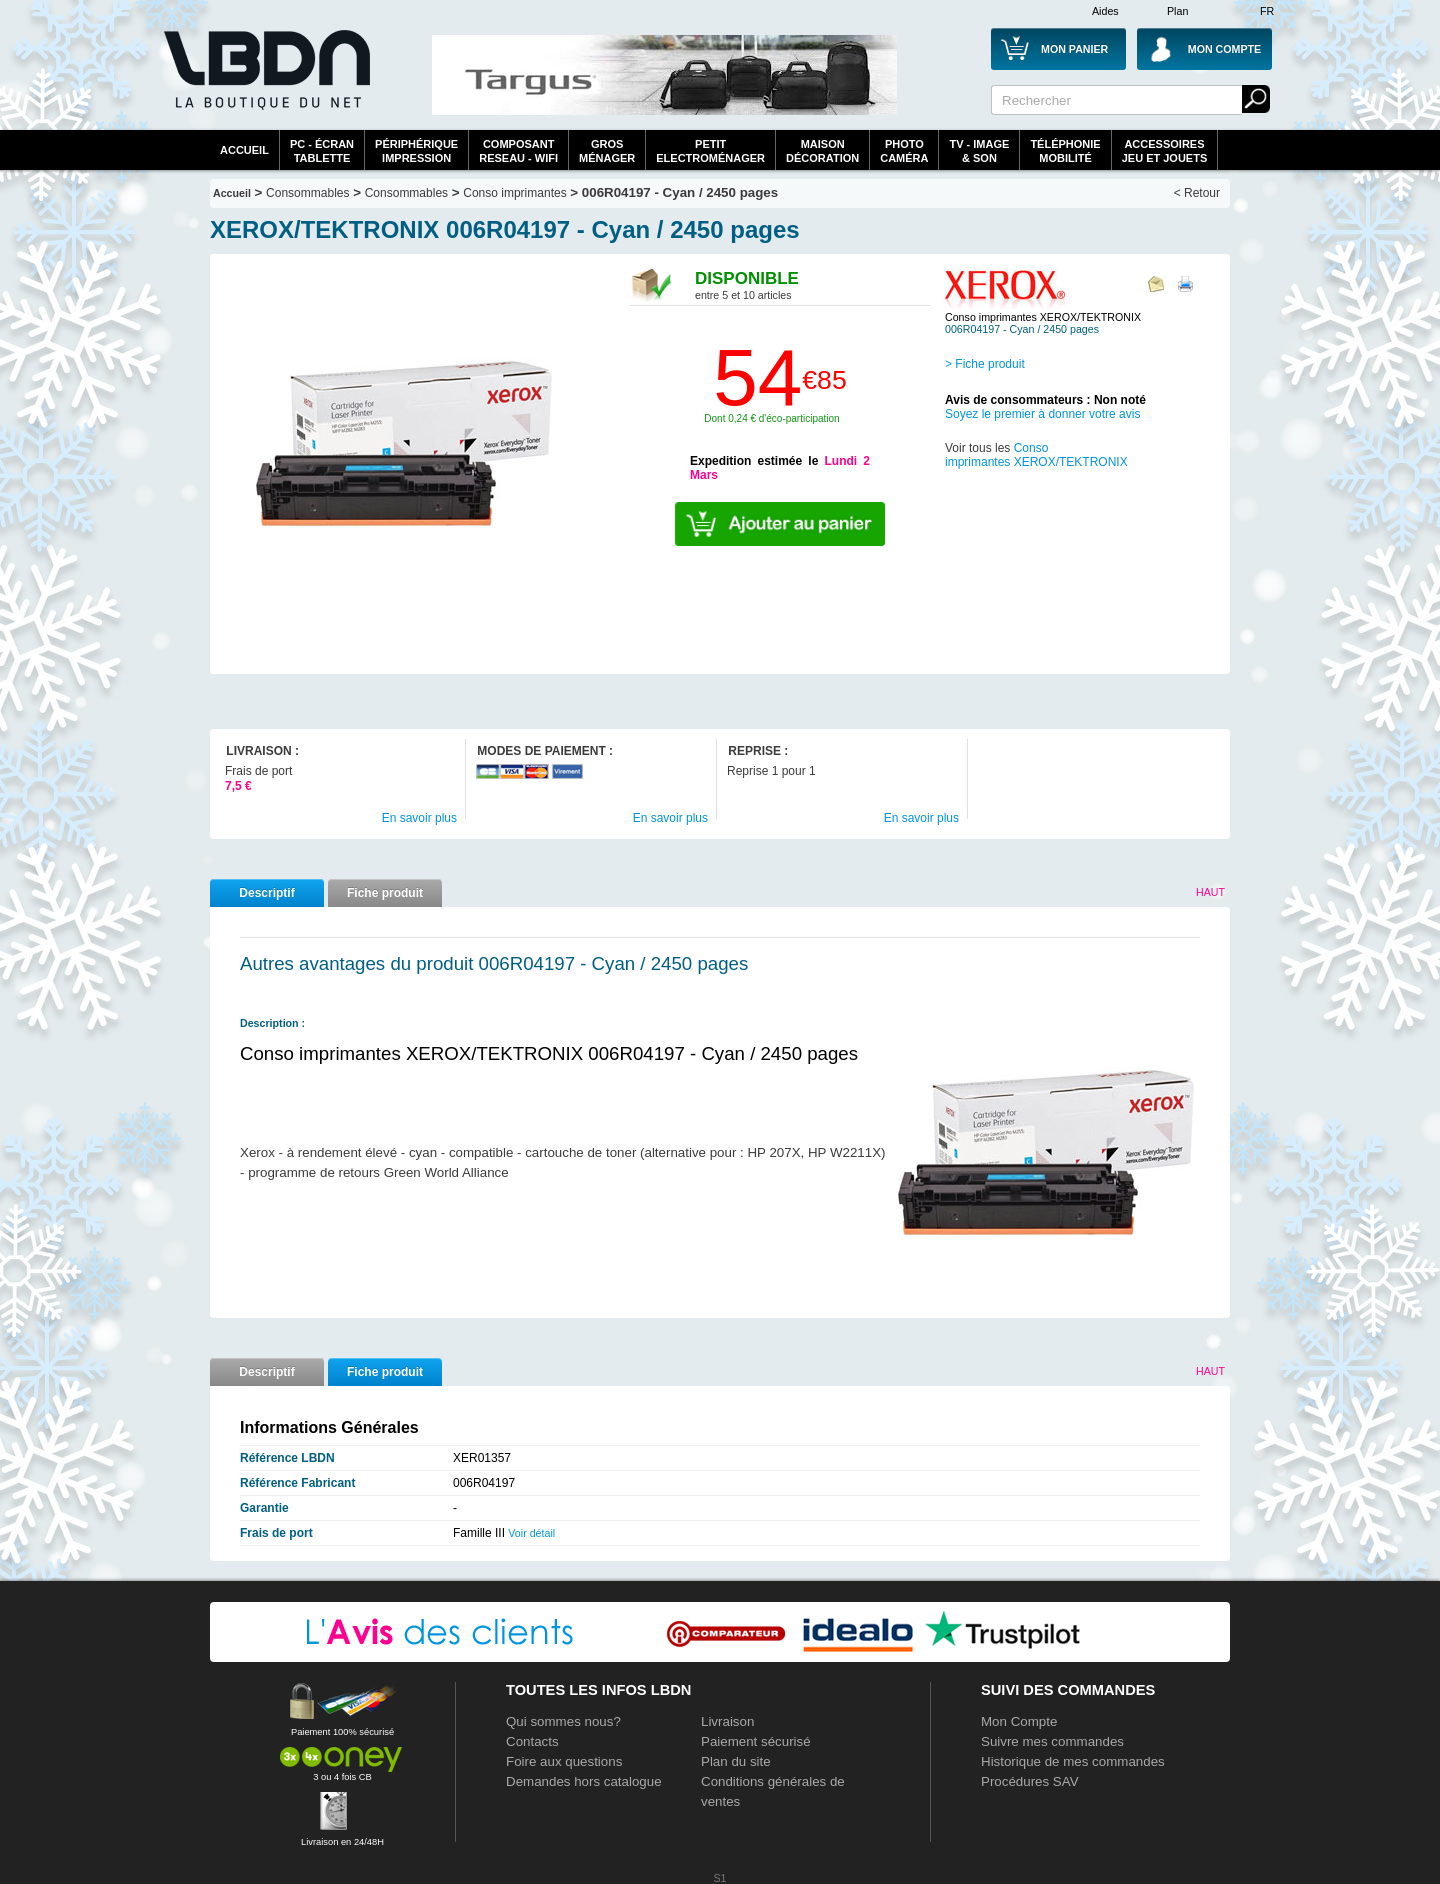 Image resolution: width=1440 pixels, height=1884 pixels. What do you see at coordinates (822, 151) in the screenshot?
I see `MaisonDécoration` at bounding box center [822, 151].